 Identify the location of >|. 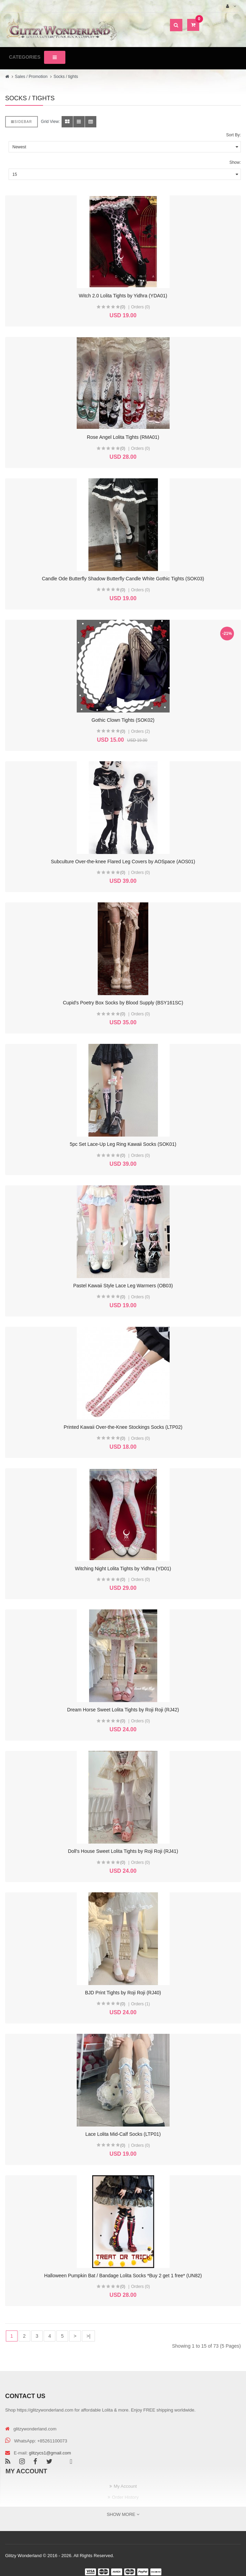
(88, 2336).